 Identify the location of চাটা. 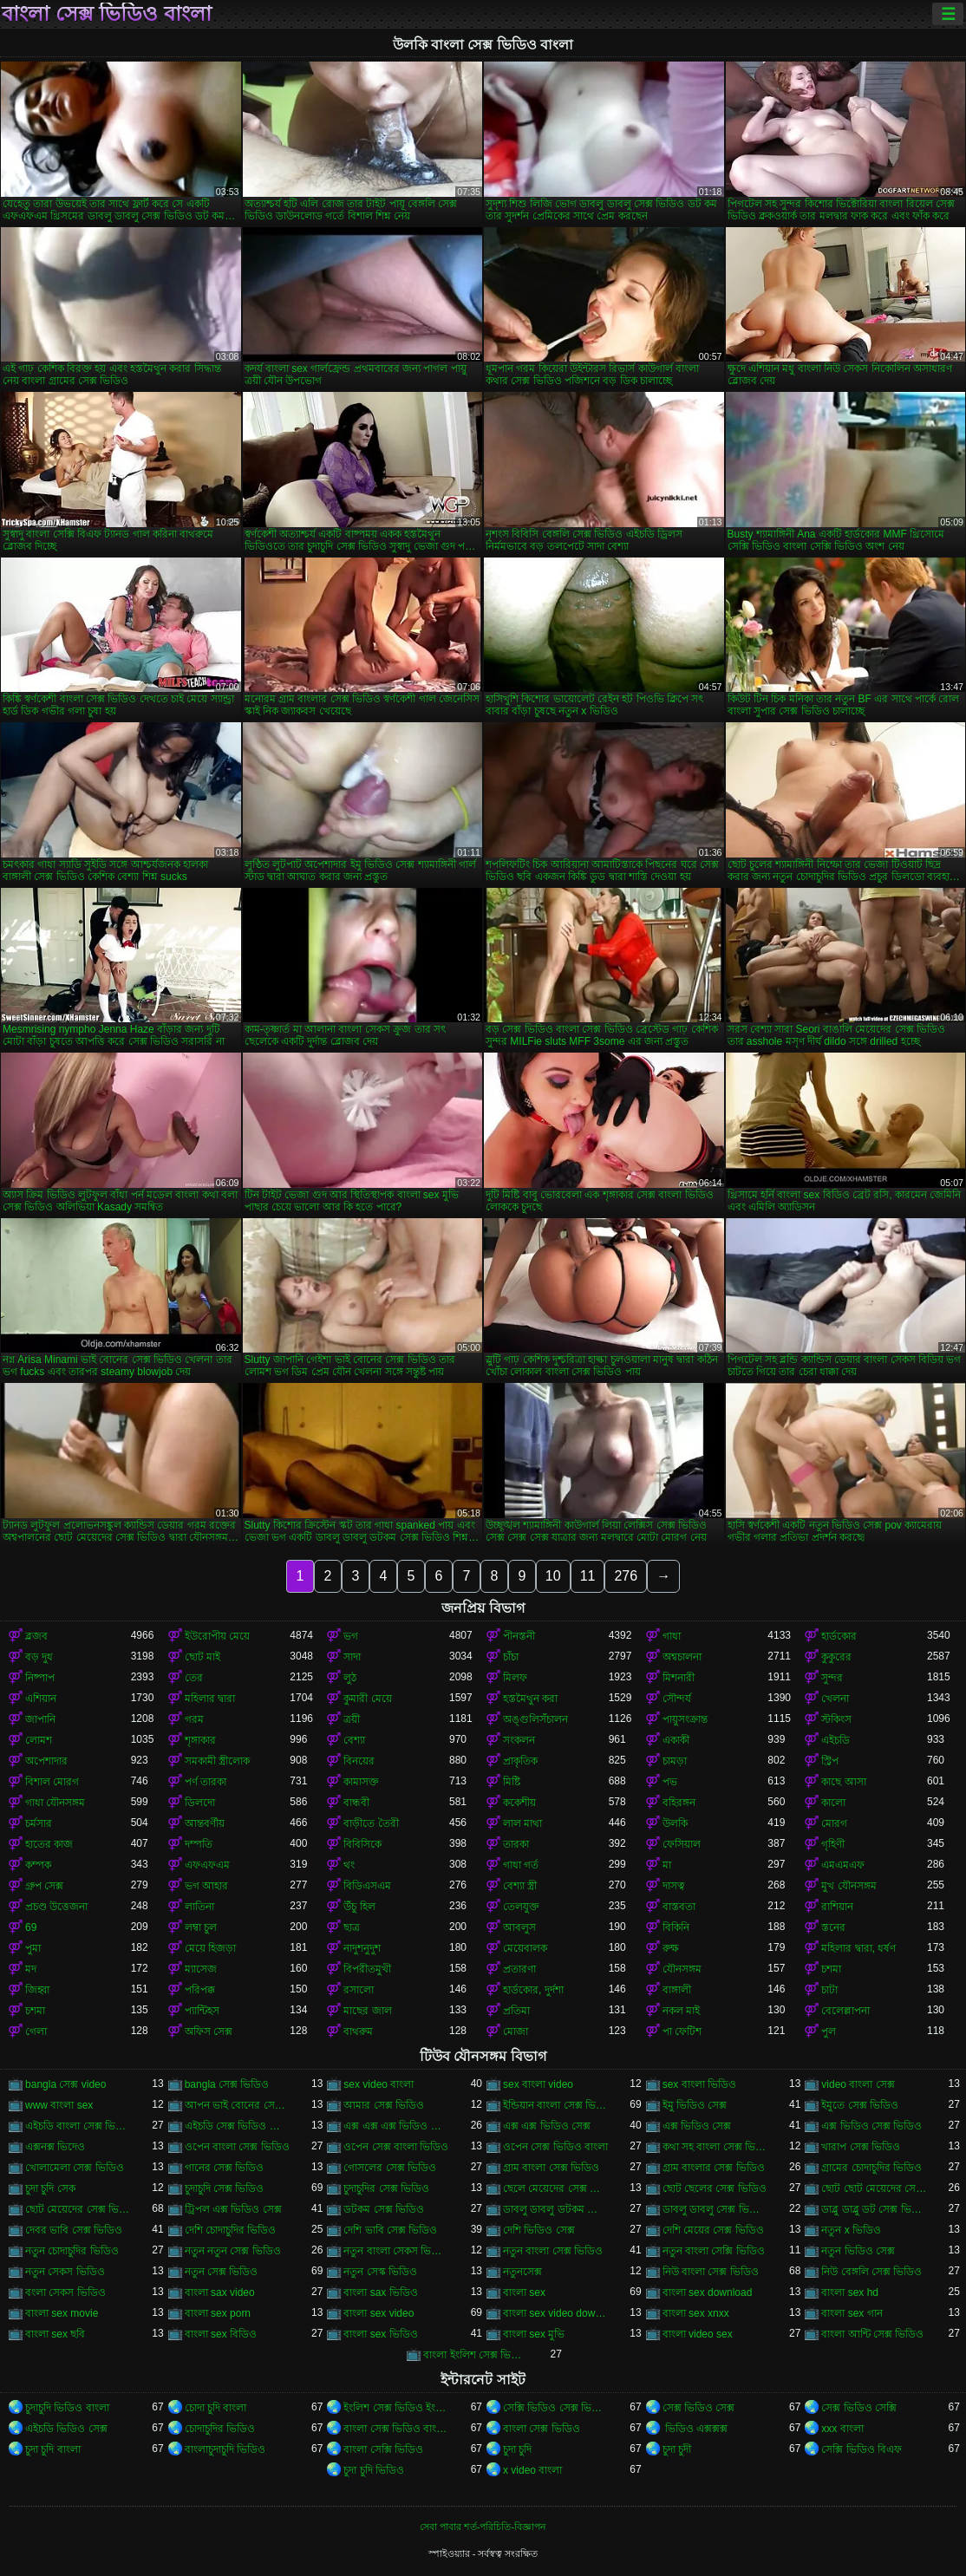
(829, 1990).